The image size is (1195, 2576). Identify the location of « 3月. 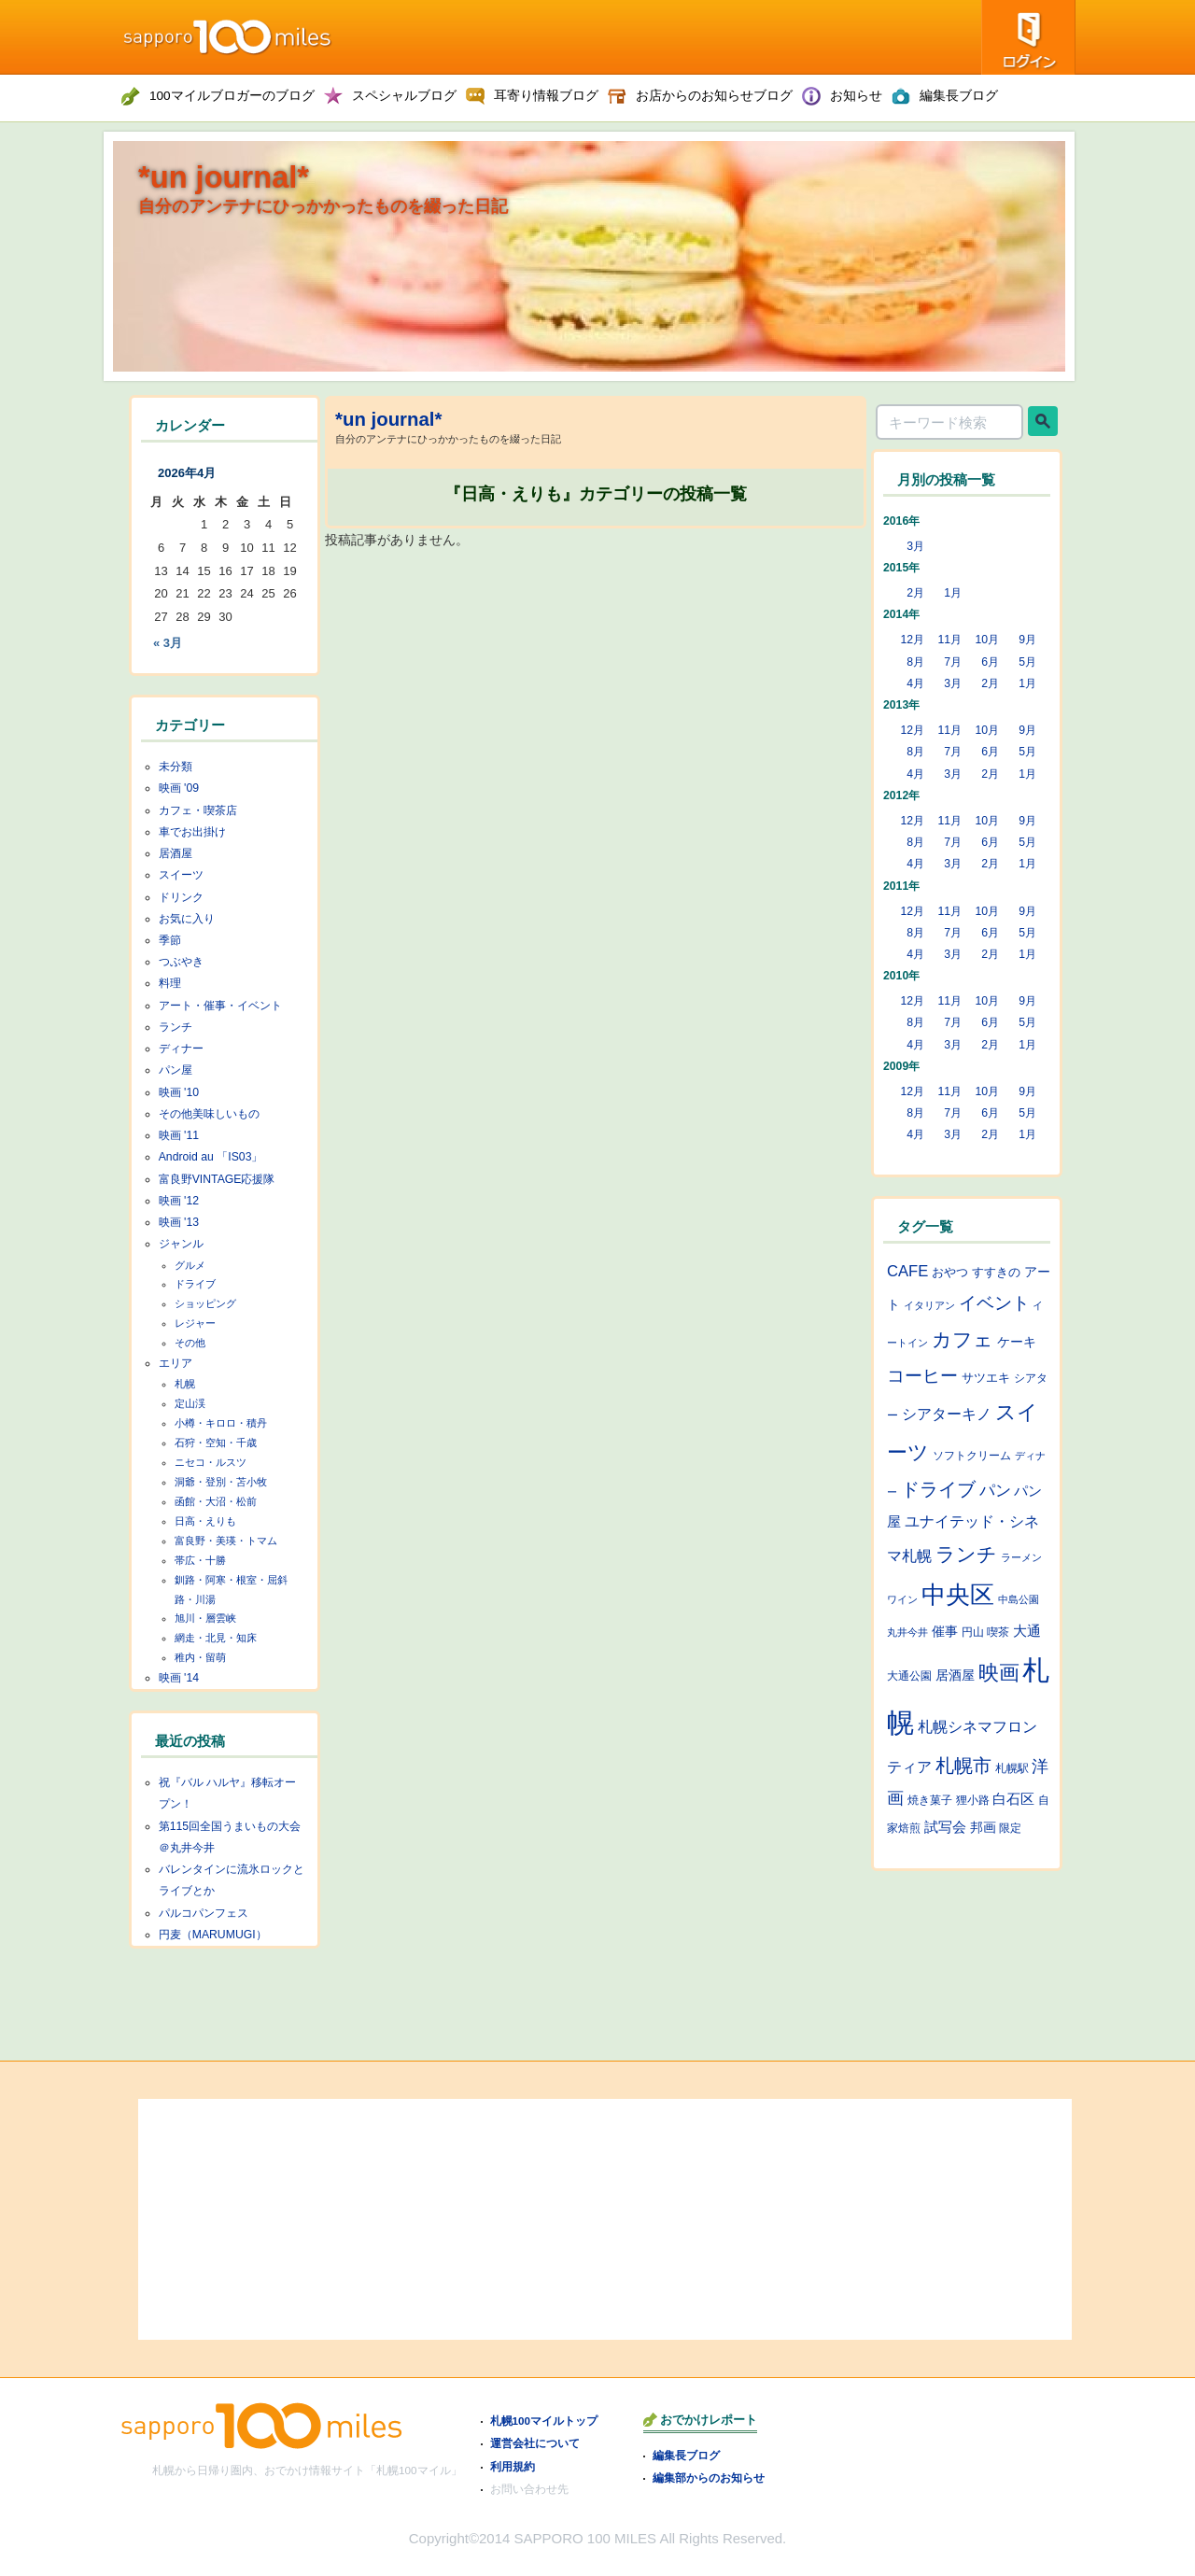
(167, 643).